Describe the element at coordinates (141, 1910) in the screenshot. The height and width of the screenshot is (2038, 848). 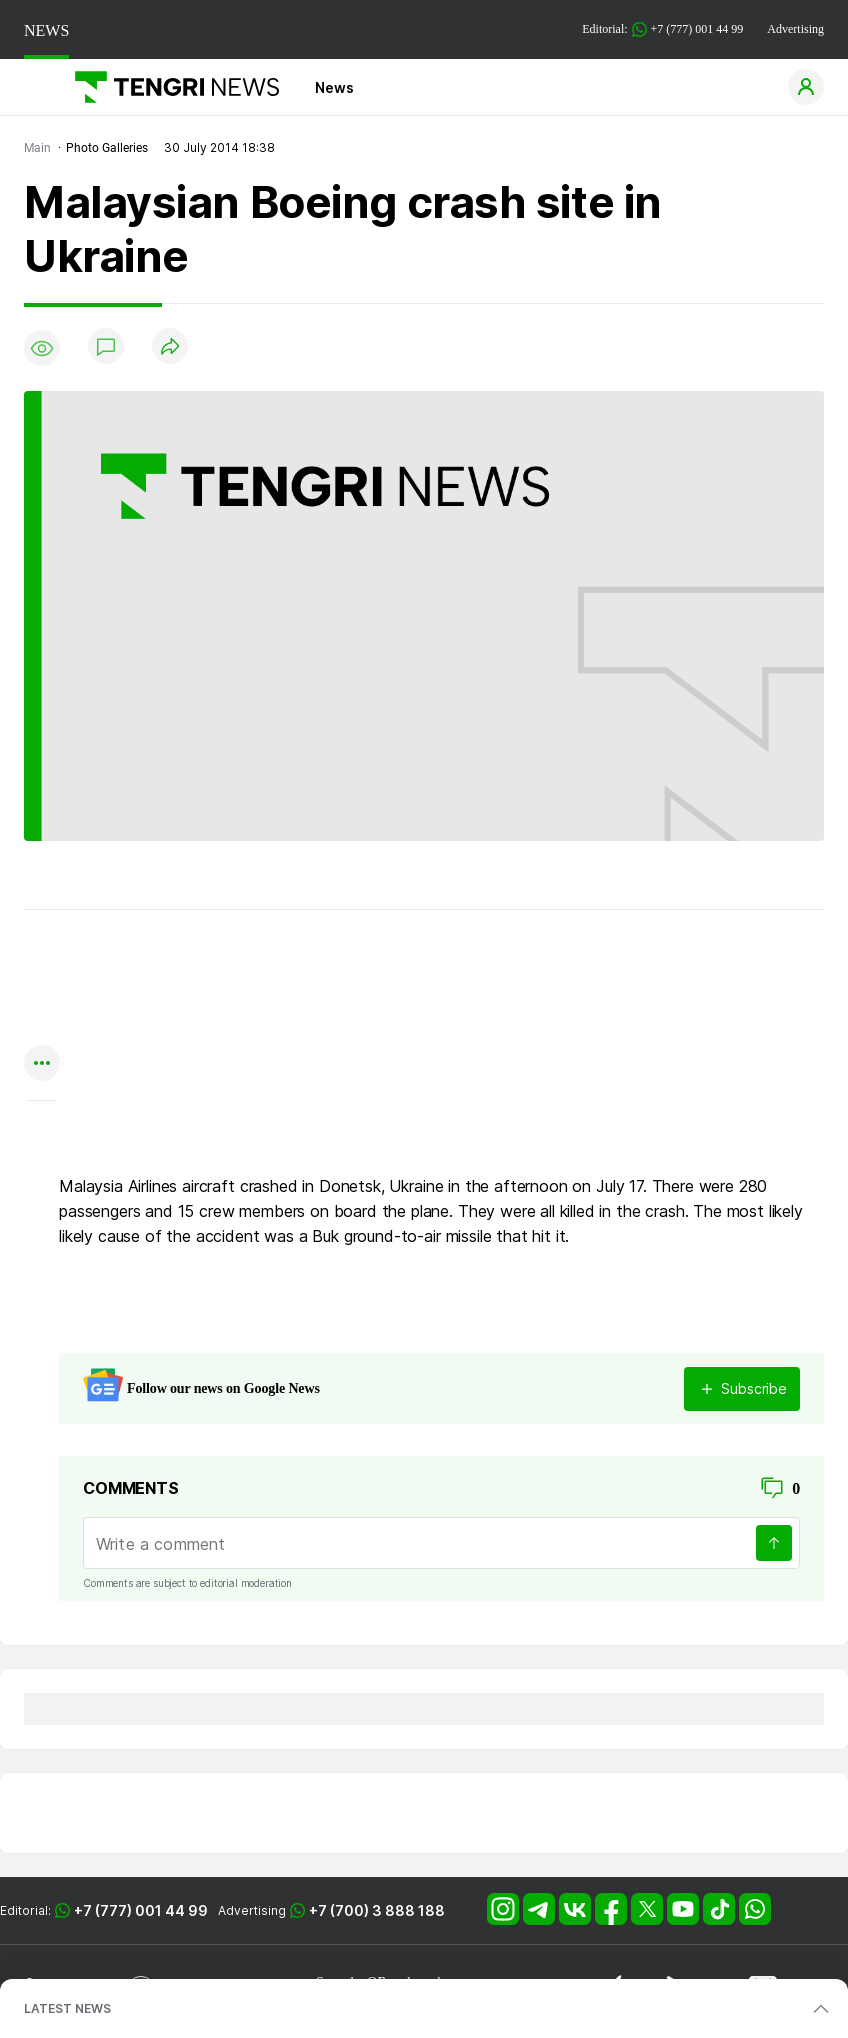
I see `+7 (777) 001 44 99` at that location.